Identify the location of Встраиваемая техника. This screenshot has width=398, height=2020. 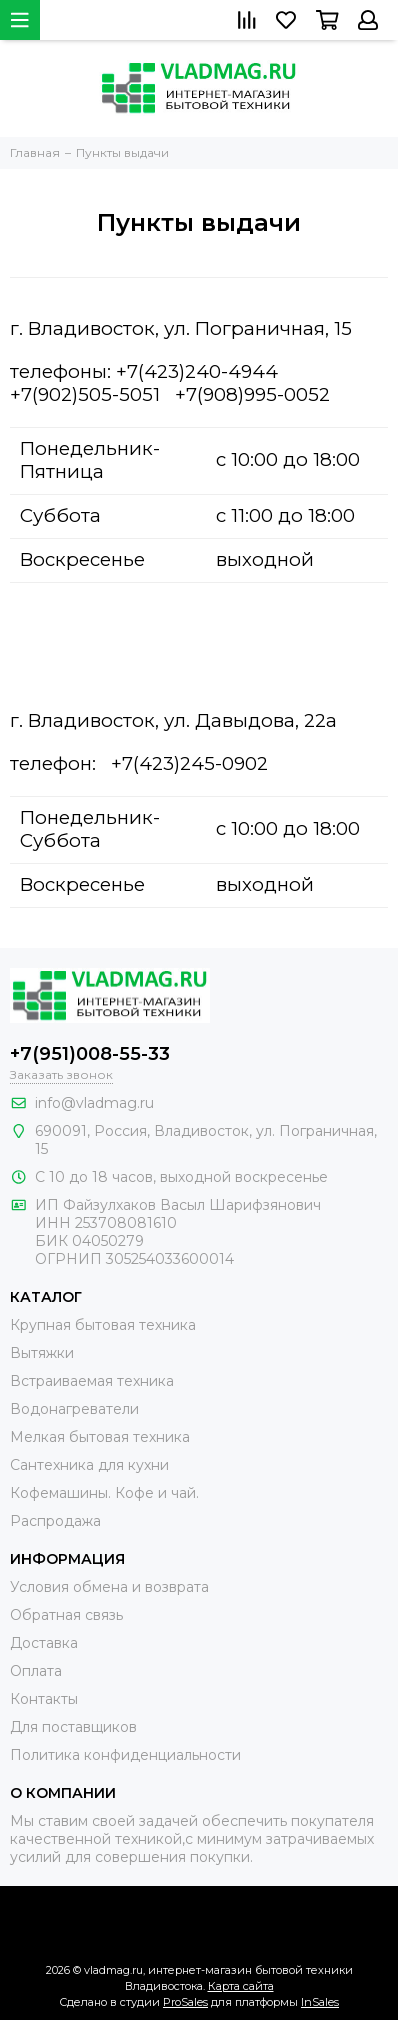
(92, 1381).